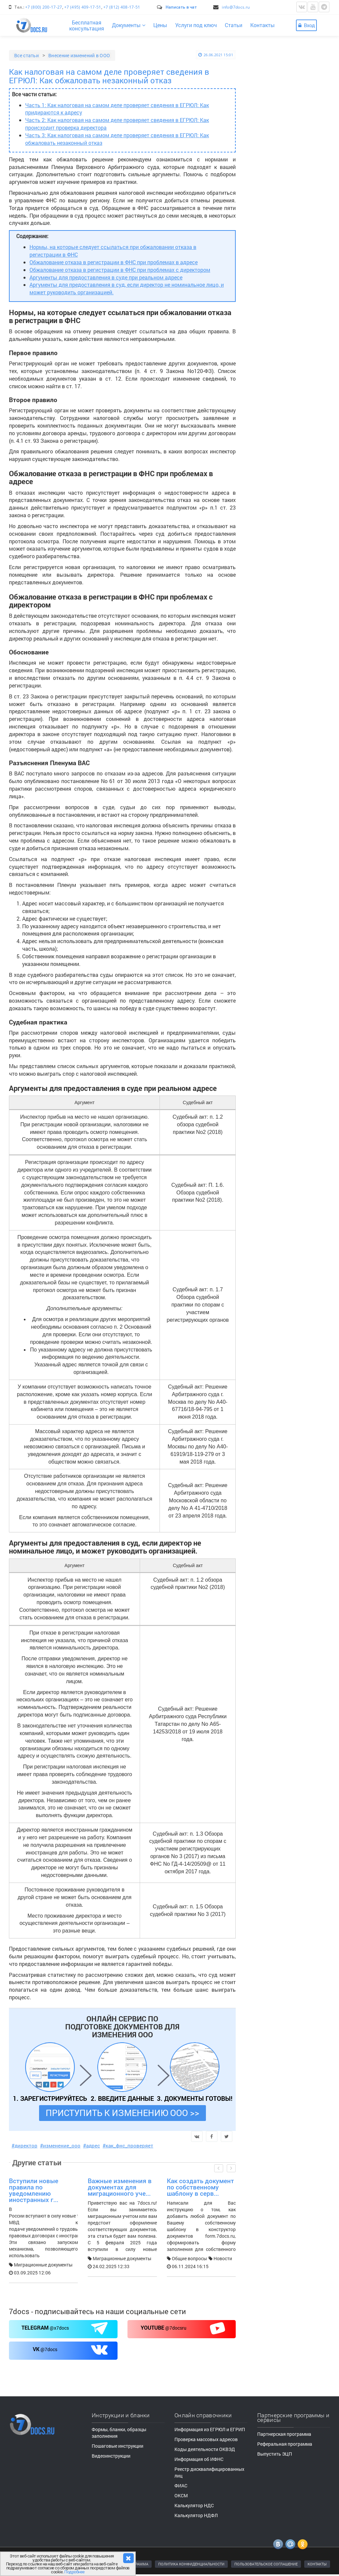 The width and height of the screenshot is (339, 2576). Describe the element at coordinates (105, 277) in the screenshot. I see `Аргументы для предоставления в суде при реальном адресе` at that location.